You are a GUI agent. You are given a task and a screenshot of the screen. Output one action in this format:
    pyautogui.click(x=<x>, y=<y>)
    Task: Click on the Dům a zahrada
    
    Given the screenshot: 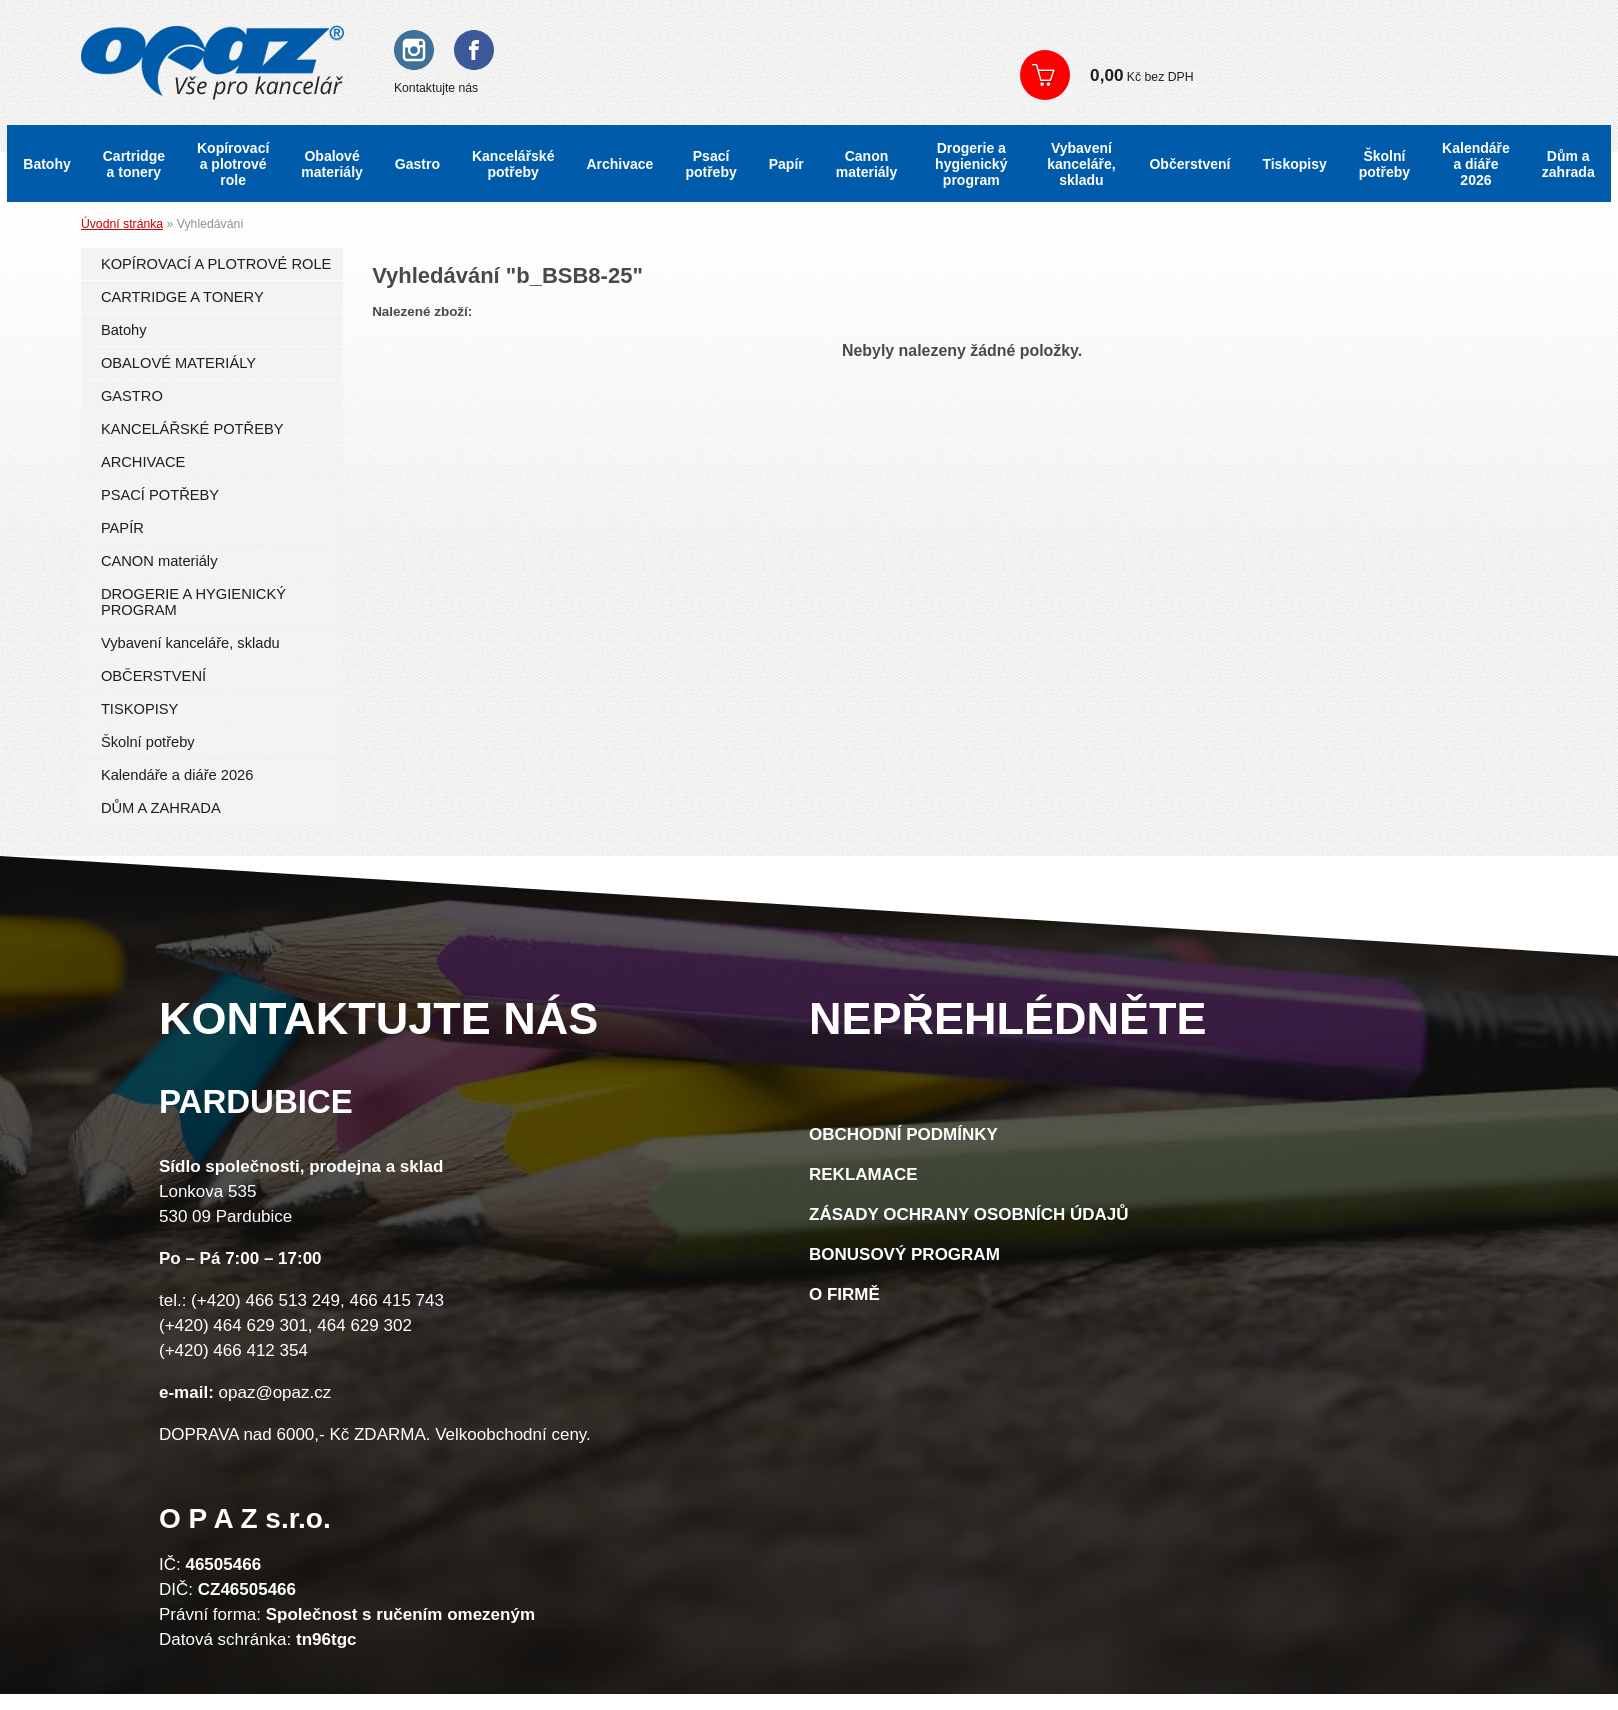 What is the action you would take?
    pyautogui.click(x=1568, y=164)
    